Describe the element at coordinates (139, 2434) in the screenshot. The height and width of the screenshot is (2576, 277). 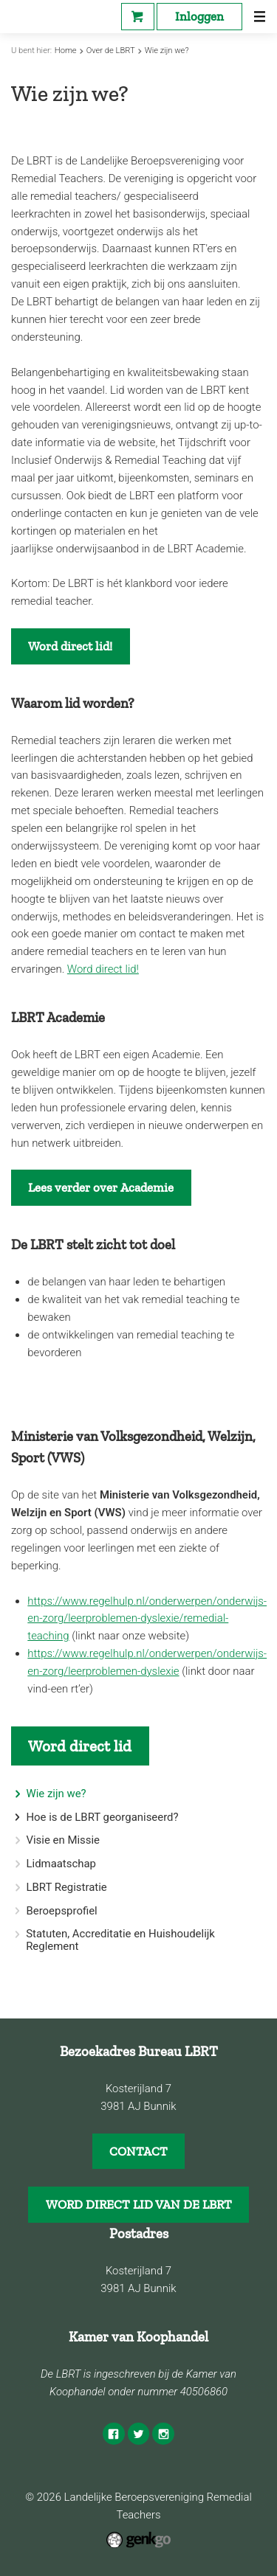
I see `Twitter` at that location.